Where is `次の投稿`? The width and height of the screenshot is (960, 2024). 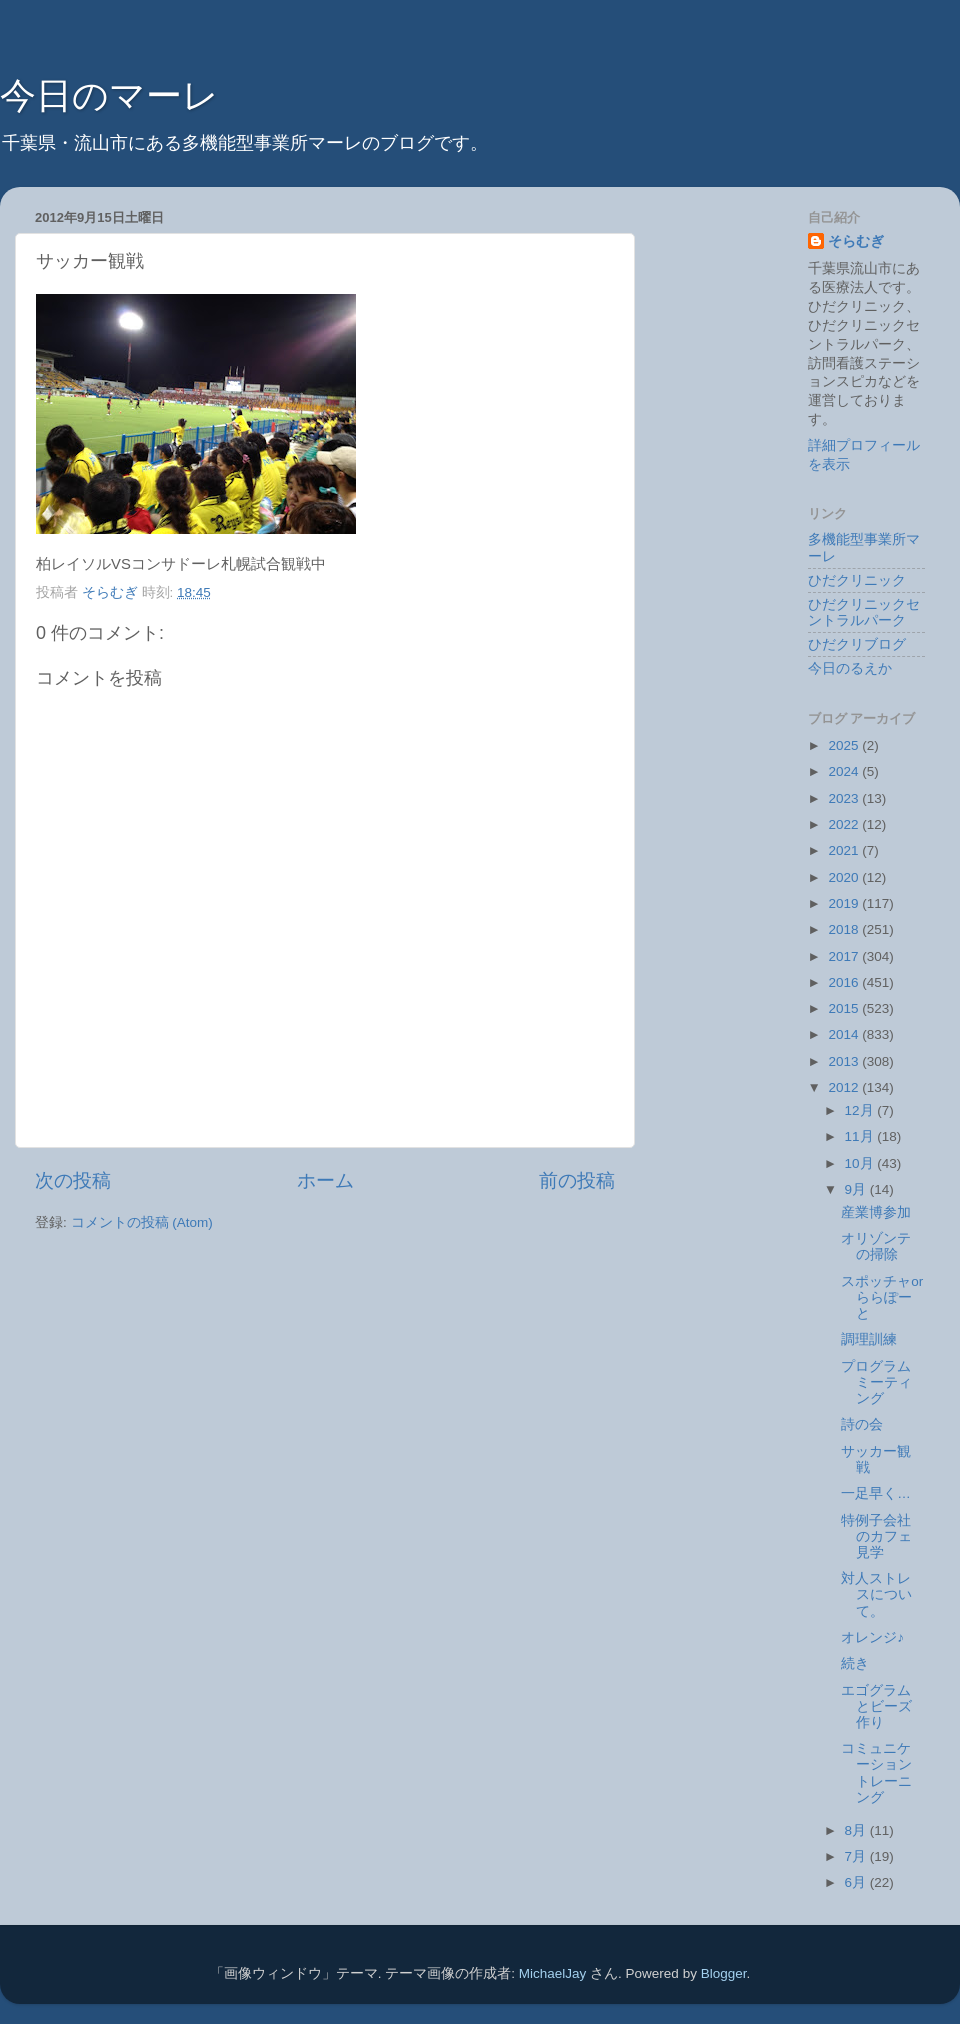
次の投稿 is located at coordinates (73, 1180).